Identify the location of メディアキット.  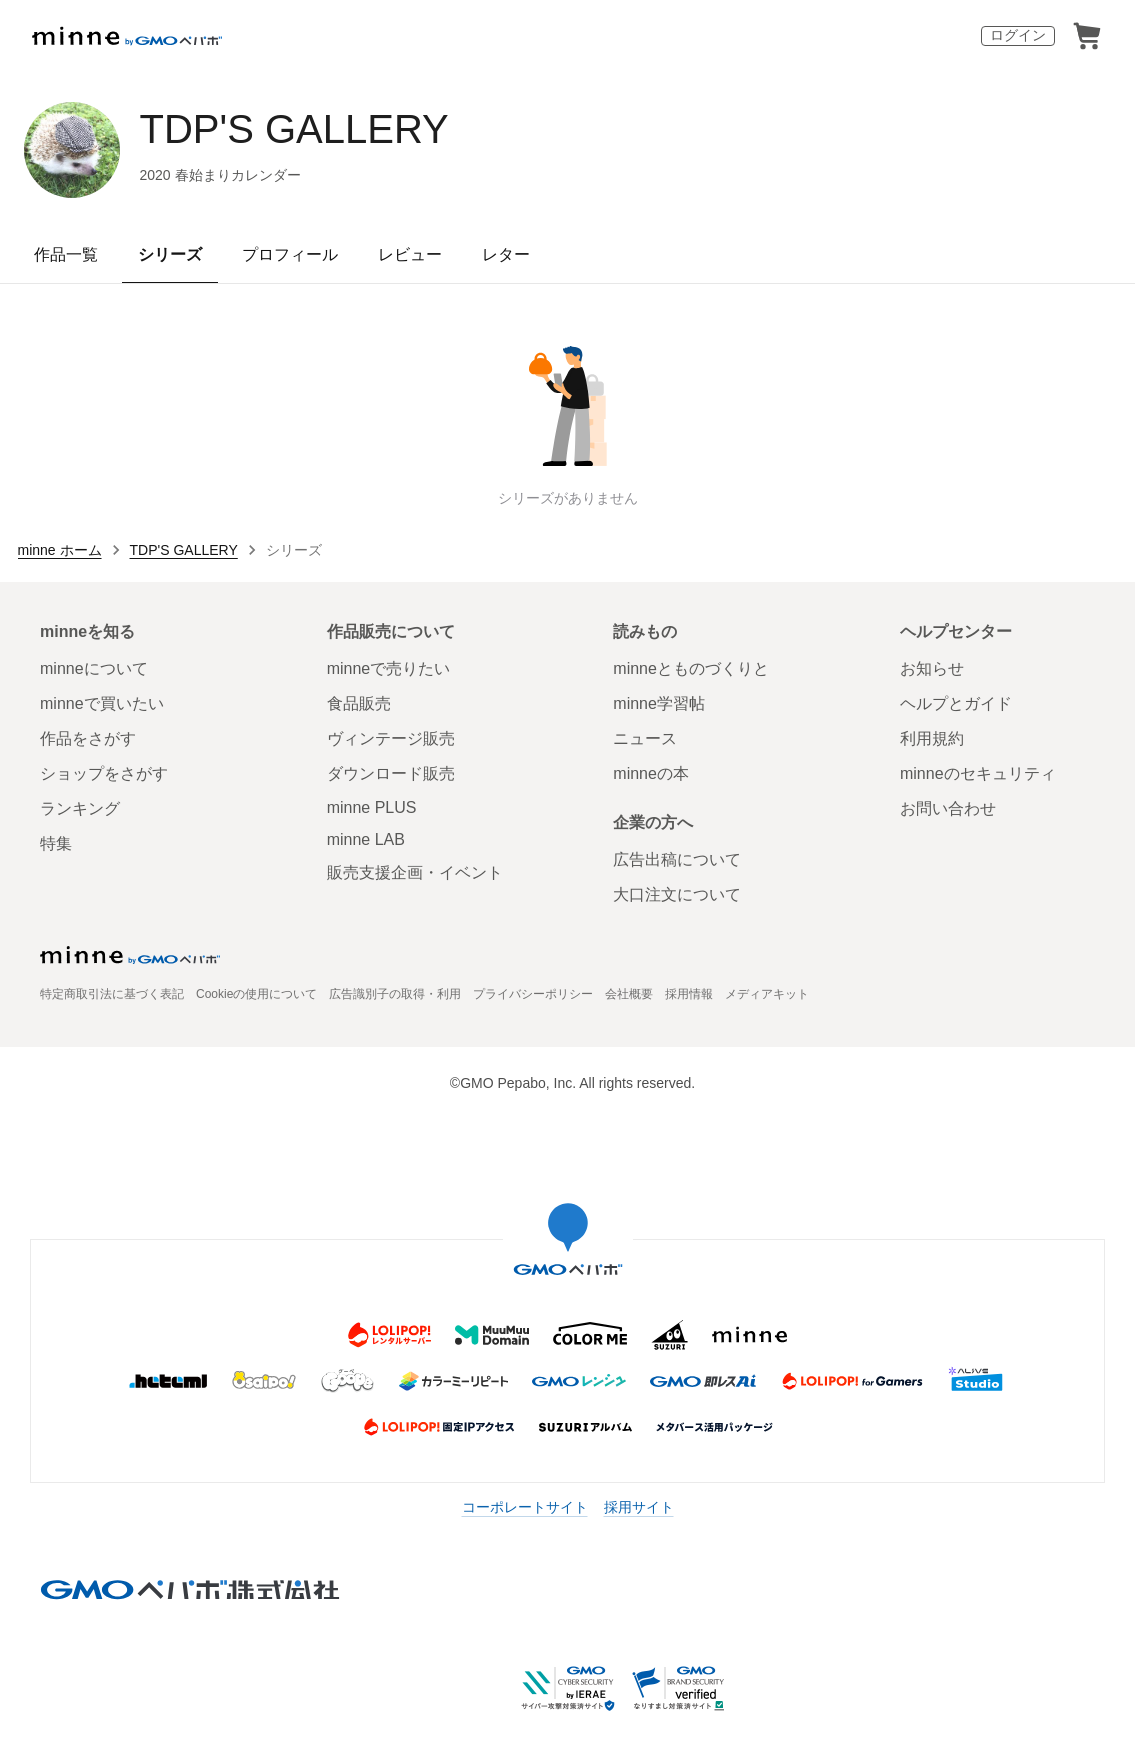
(767, 994).